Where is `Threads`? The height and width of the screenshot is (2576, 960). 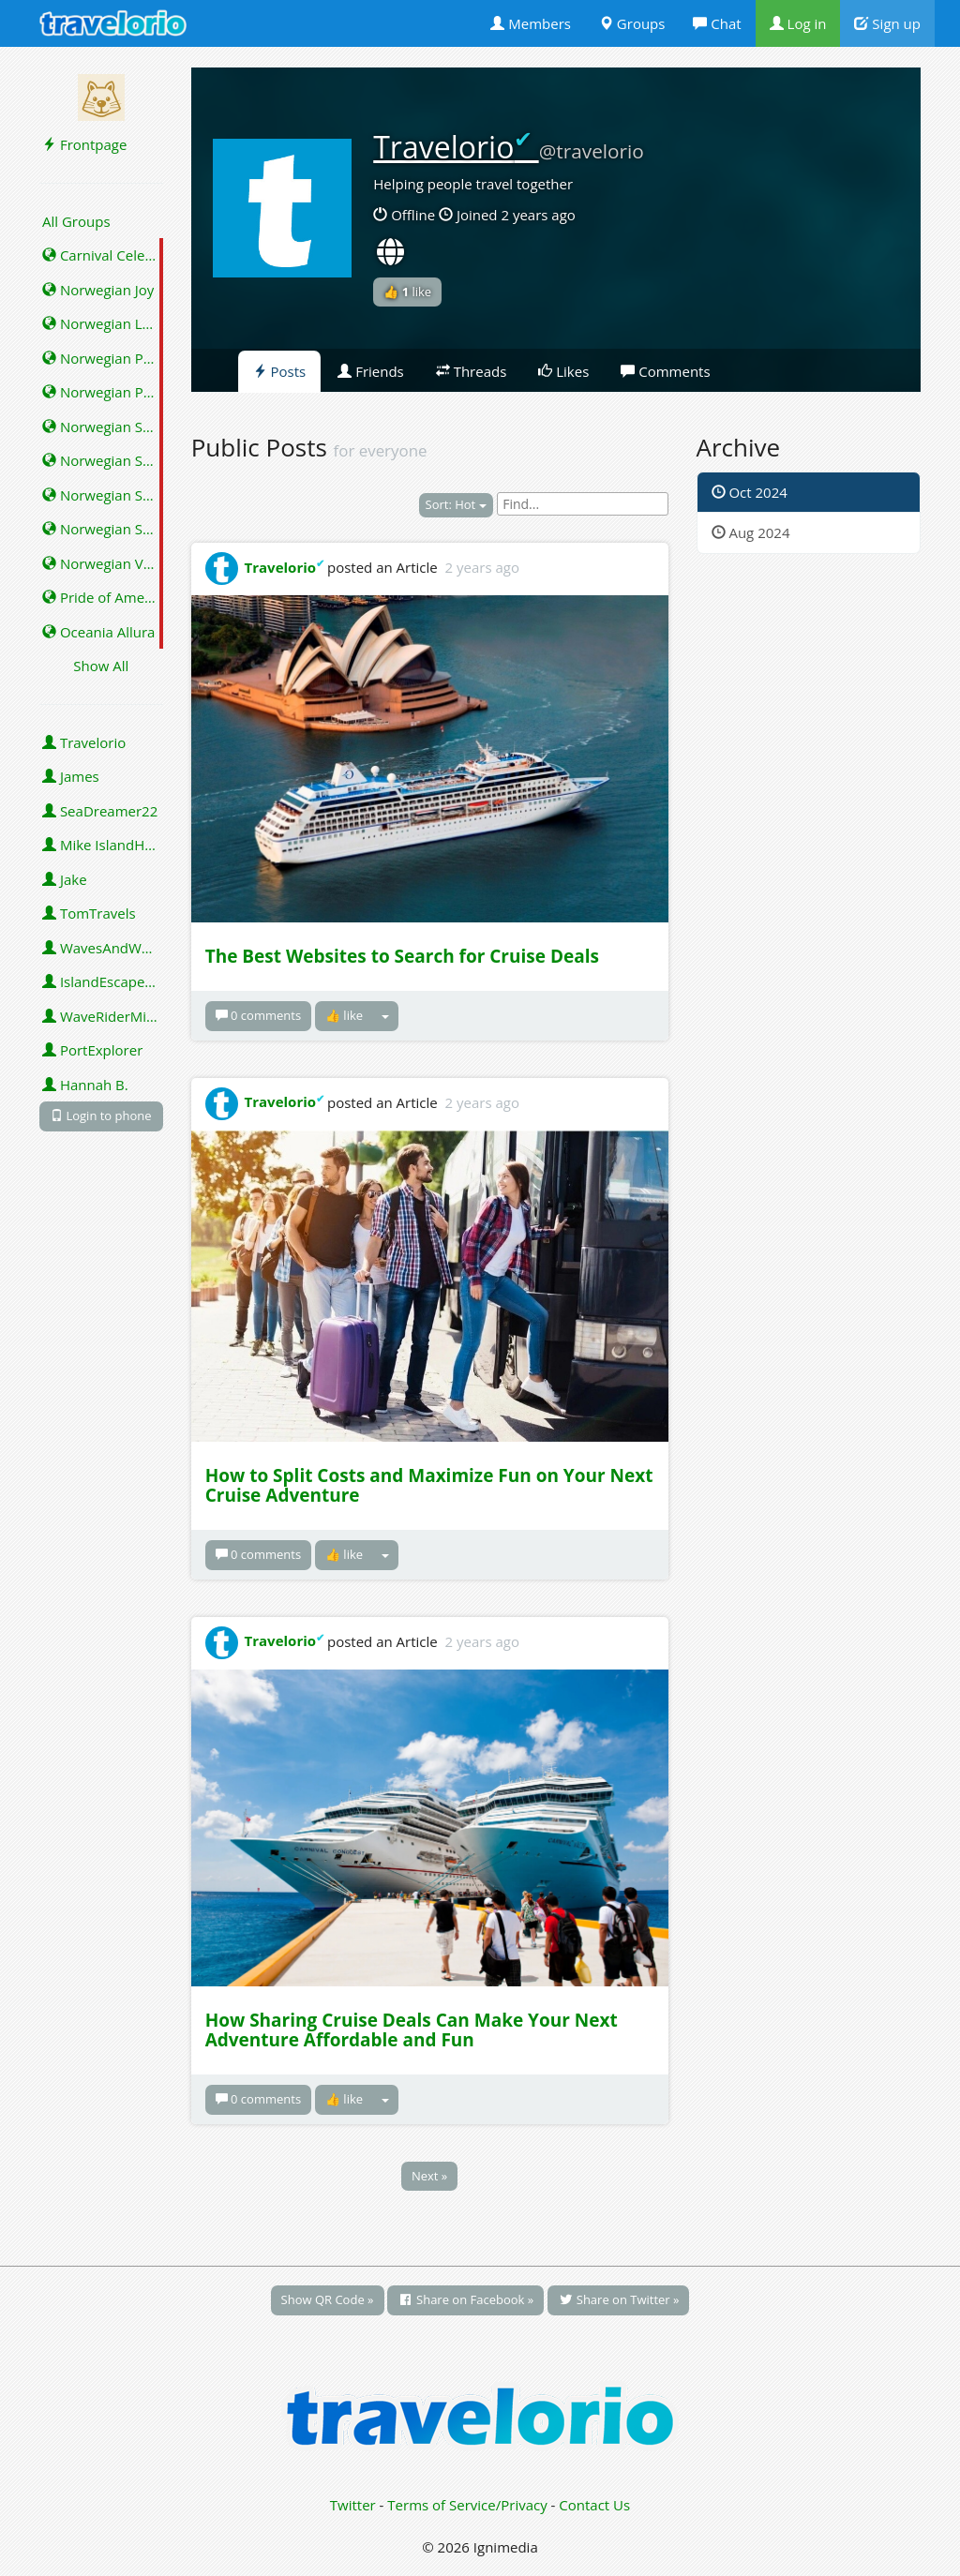
Threads is located at coordinates (471, 371).